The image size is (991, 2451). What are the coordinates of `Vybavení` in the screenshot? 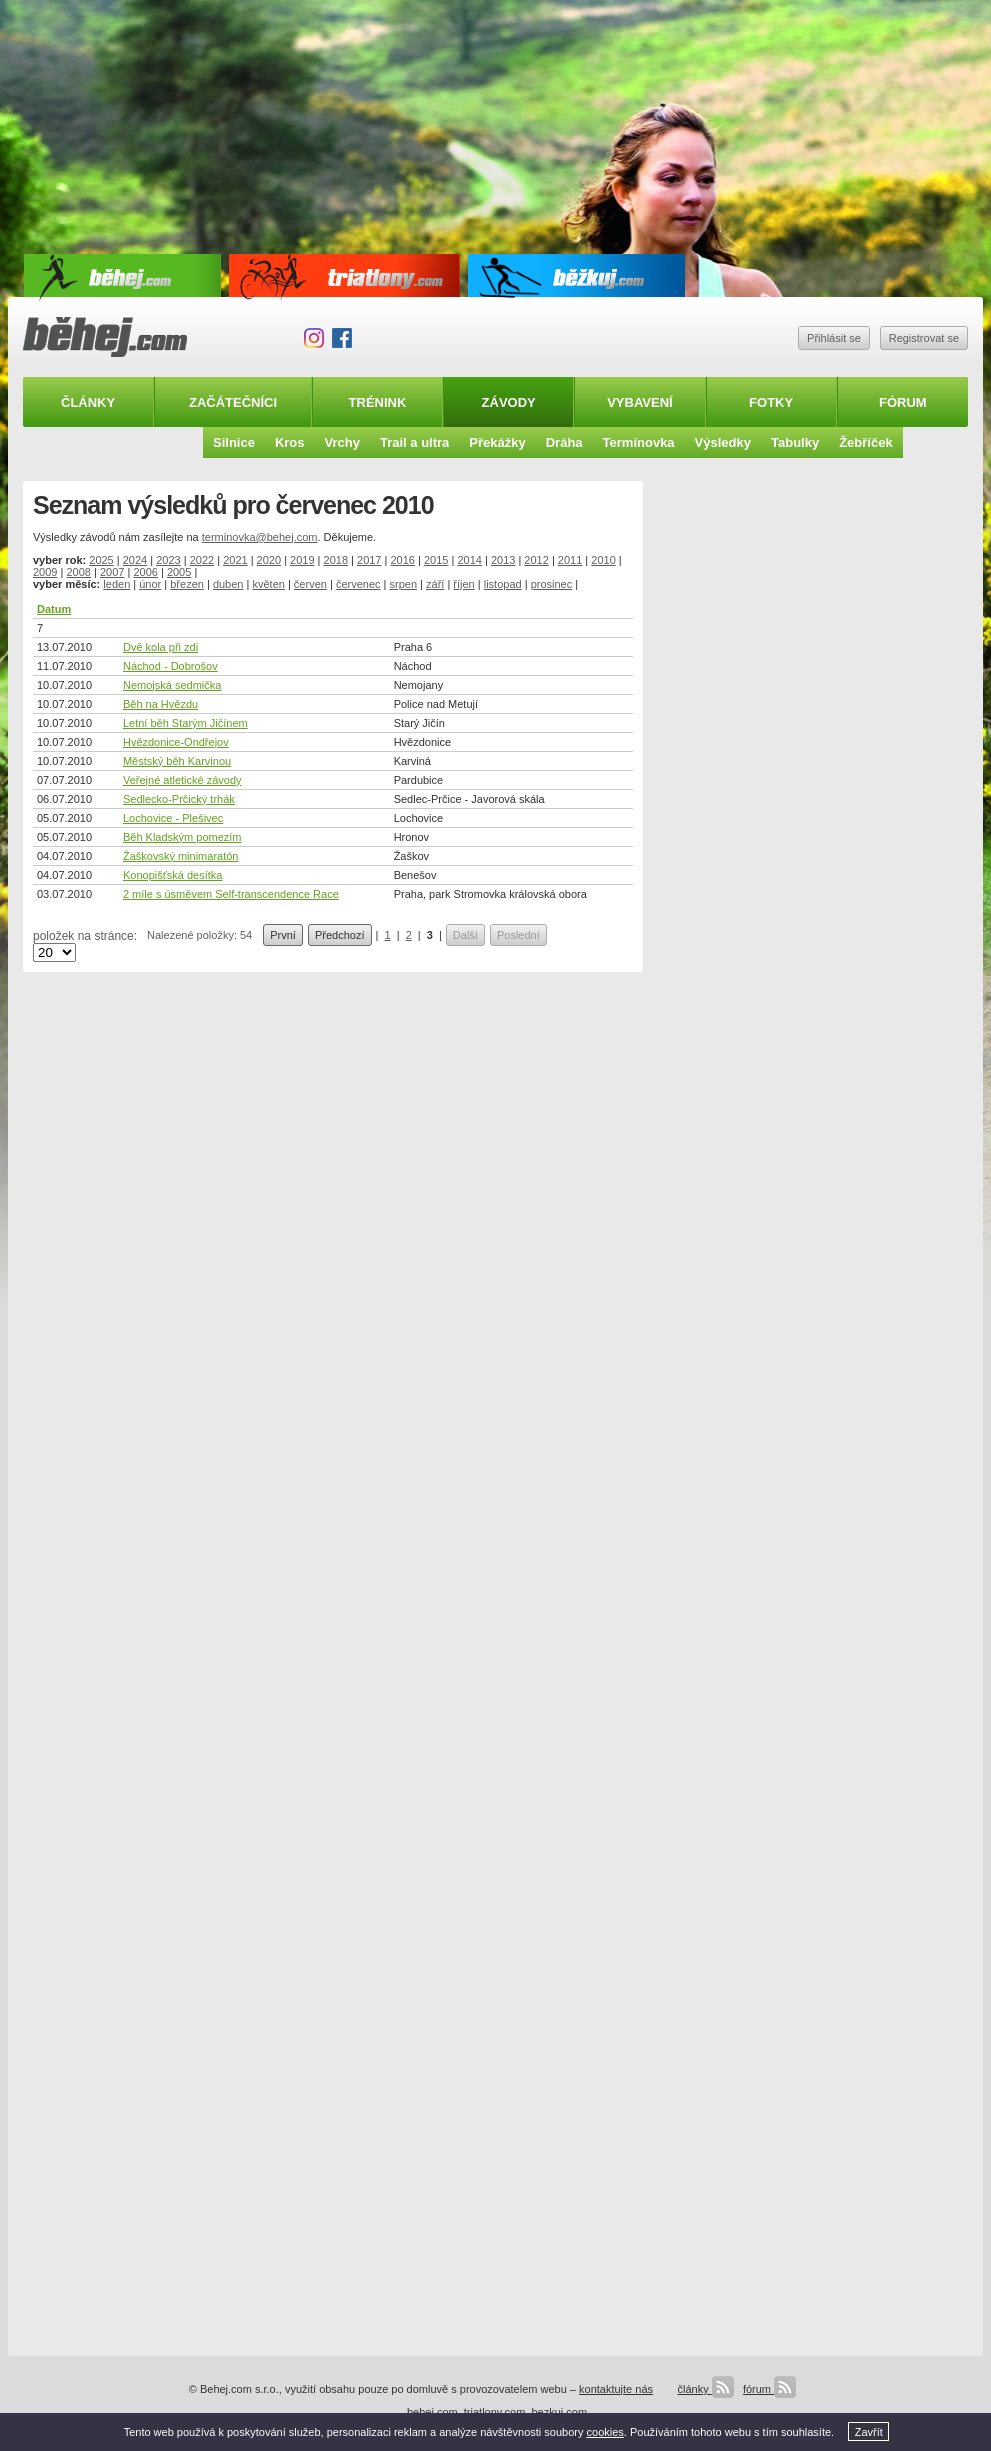 It's located at (640, 402).